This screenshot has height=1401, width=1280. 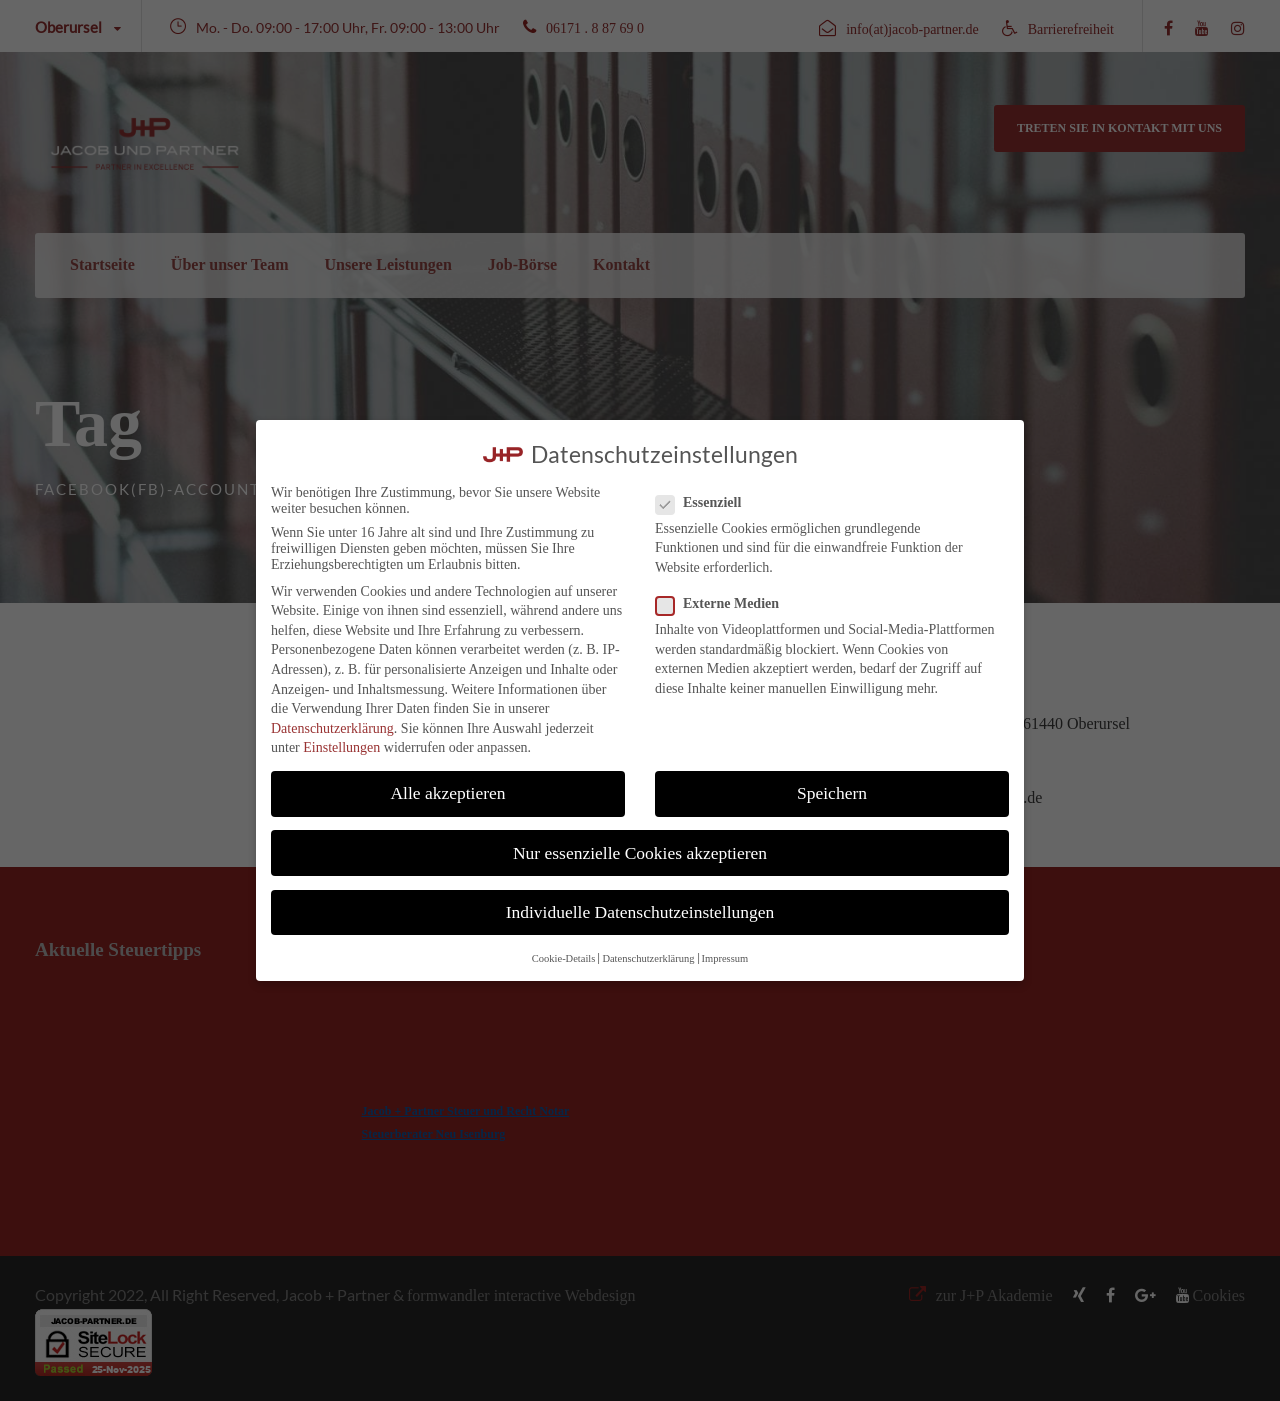 What do you see at coordinates (564, 958) in the screenshot?
I see `Cookie-Details [button]` at bounding box center [564, 958].